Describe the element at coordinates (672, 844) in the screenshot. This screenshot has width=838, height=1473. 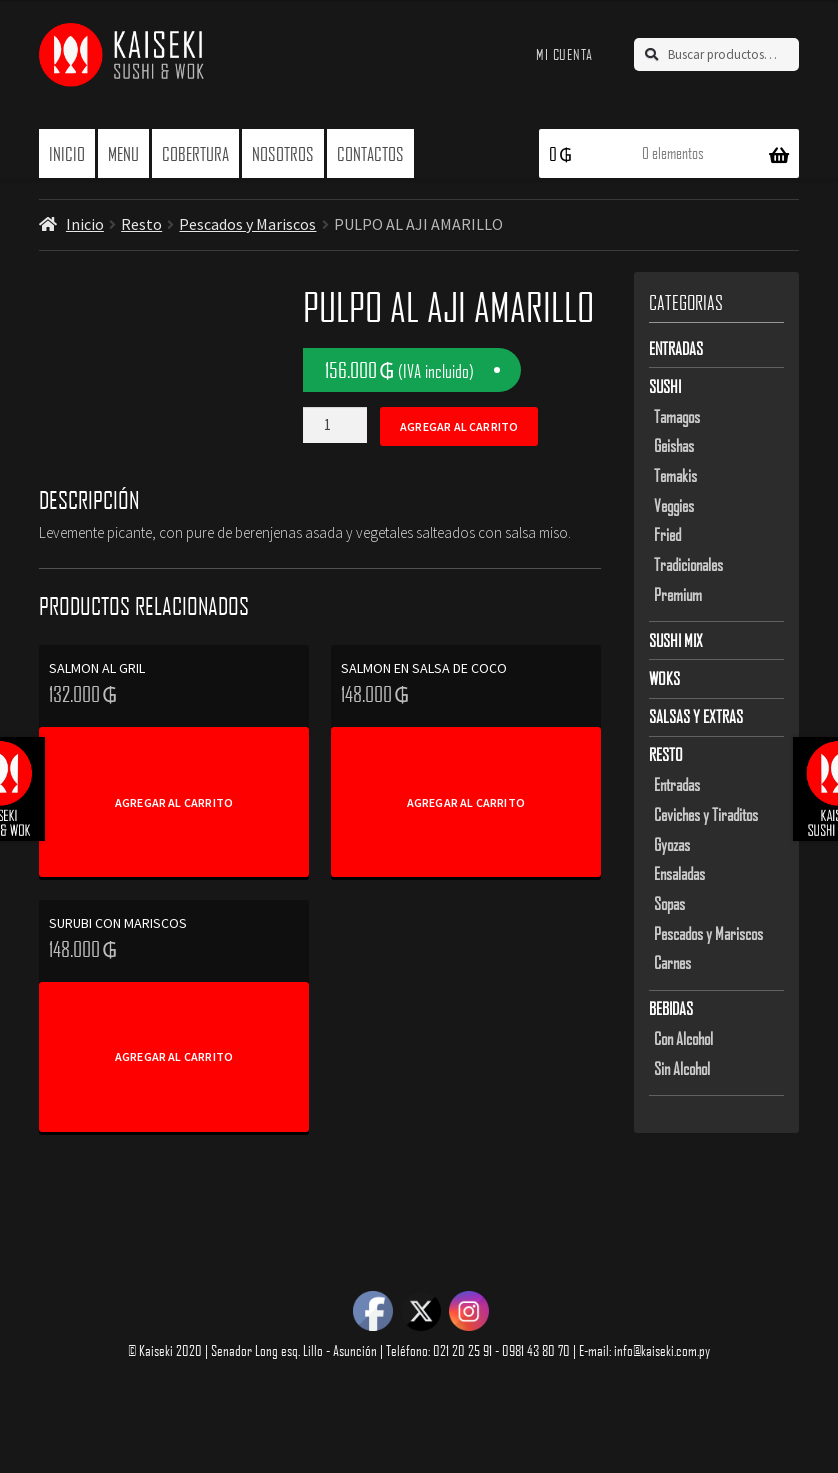
I see `Gyozas` at that location.